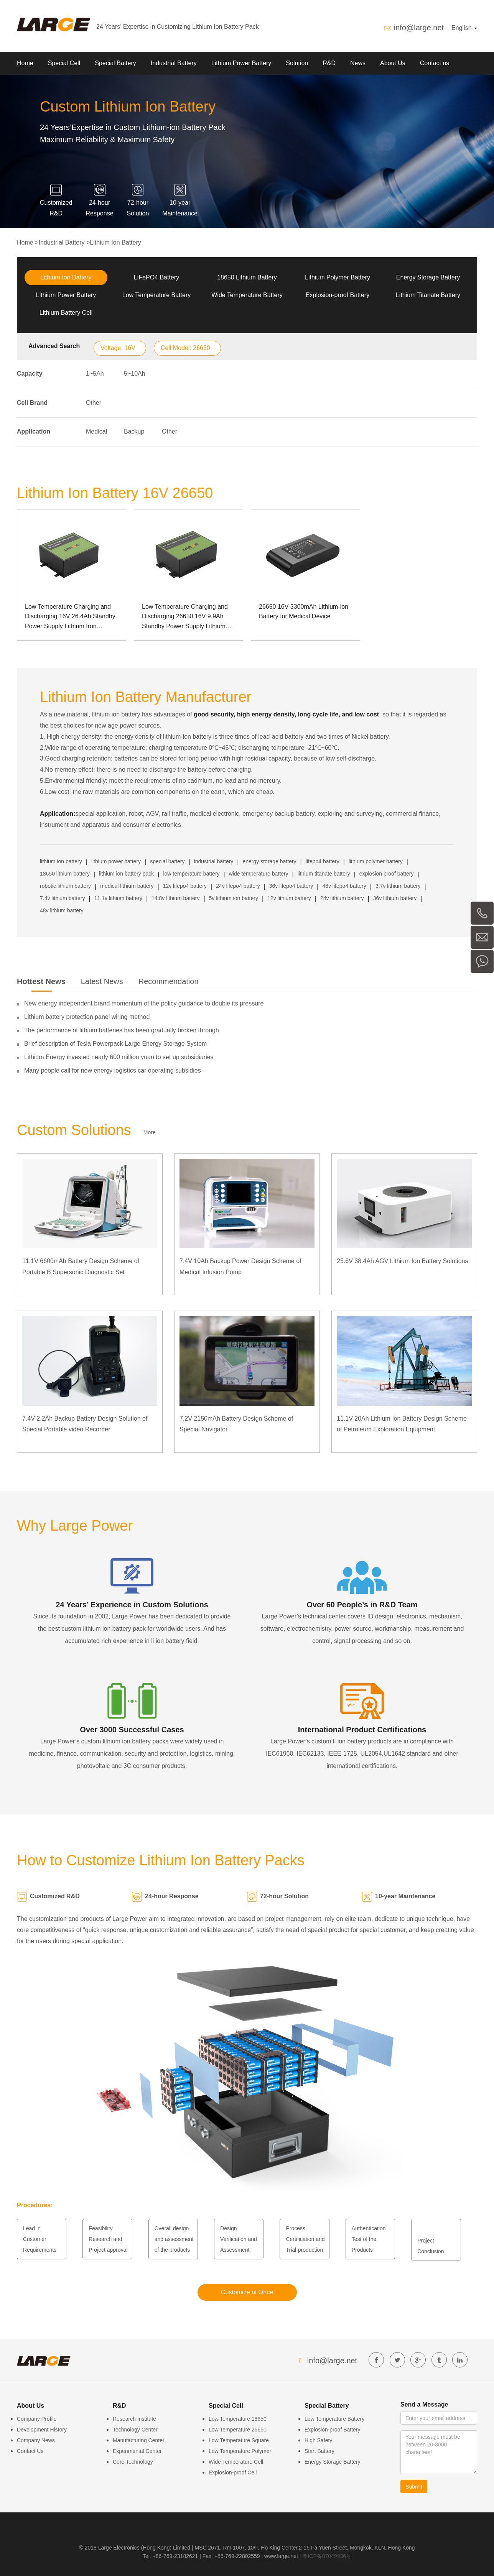 This screenshot has height=2576, width=494. I want to click on Backup, so click(134, 431).